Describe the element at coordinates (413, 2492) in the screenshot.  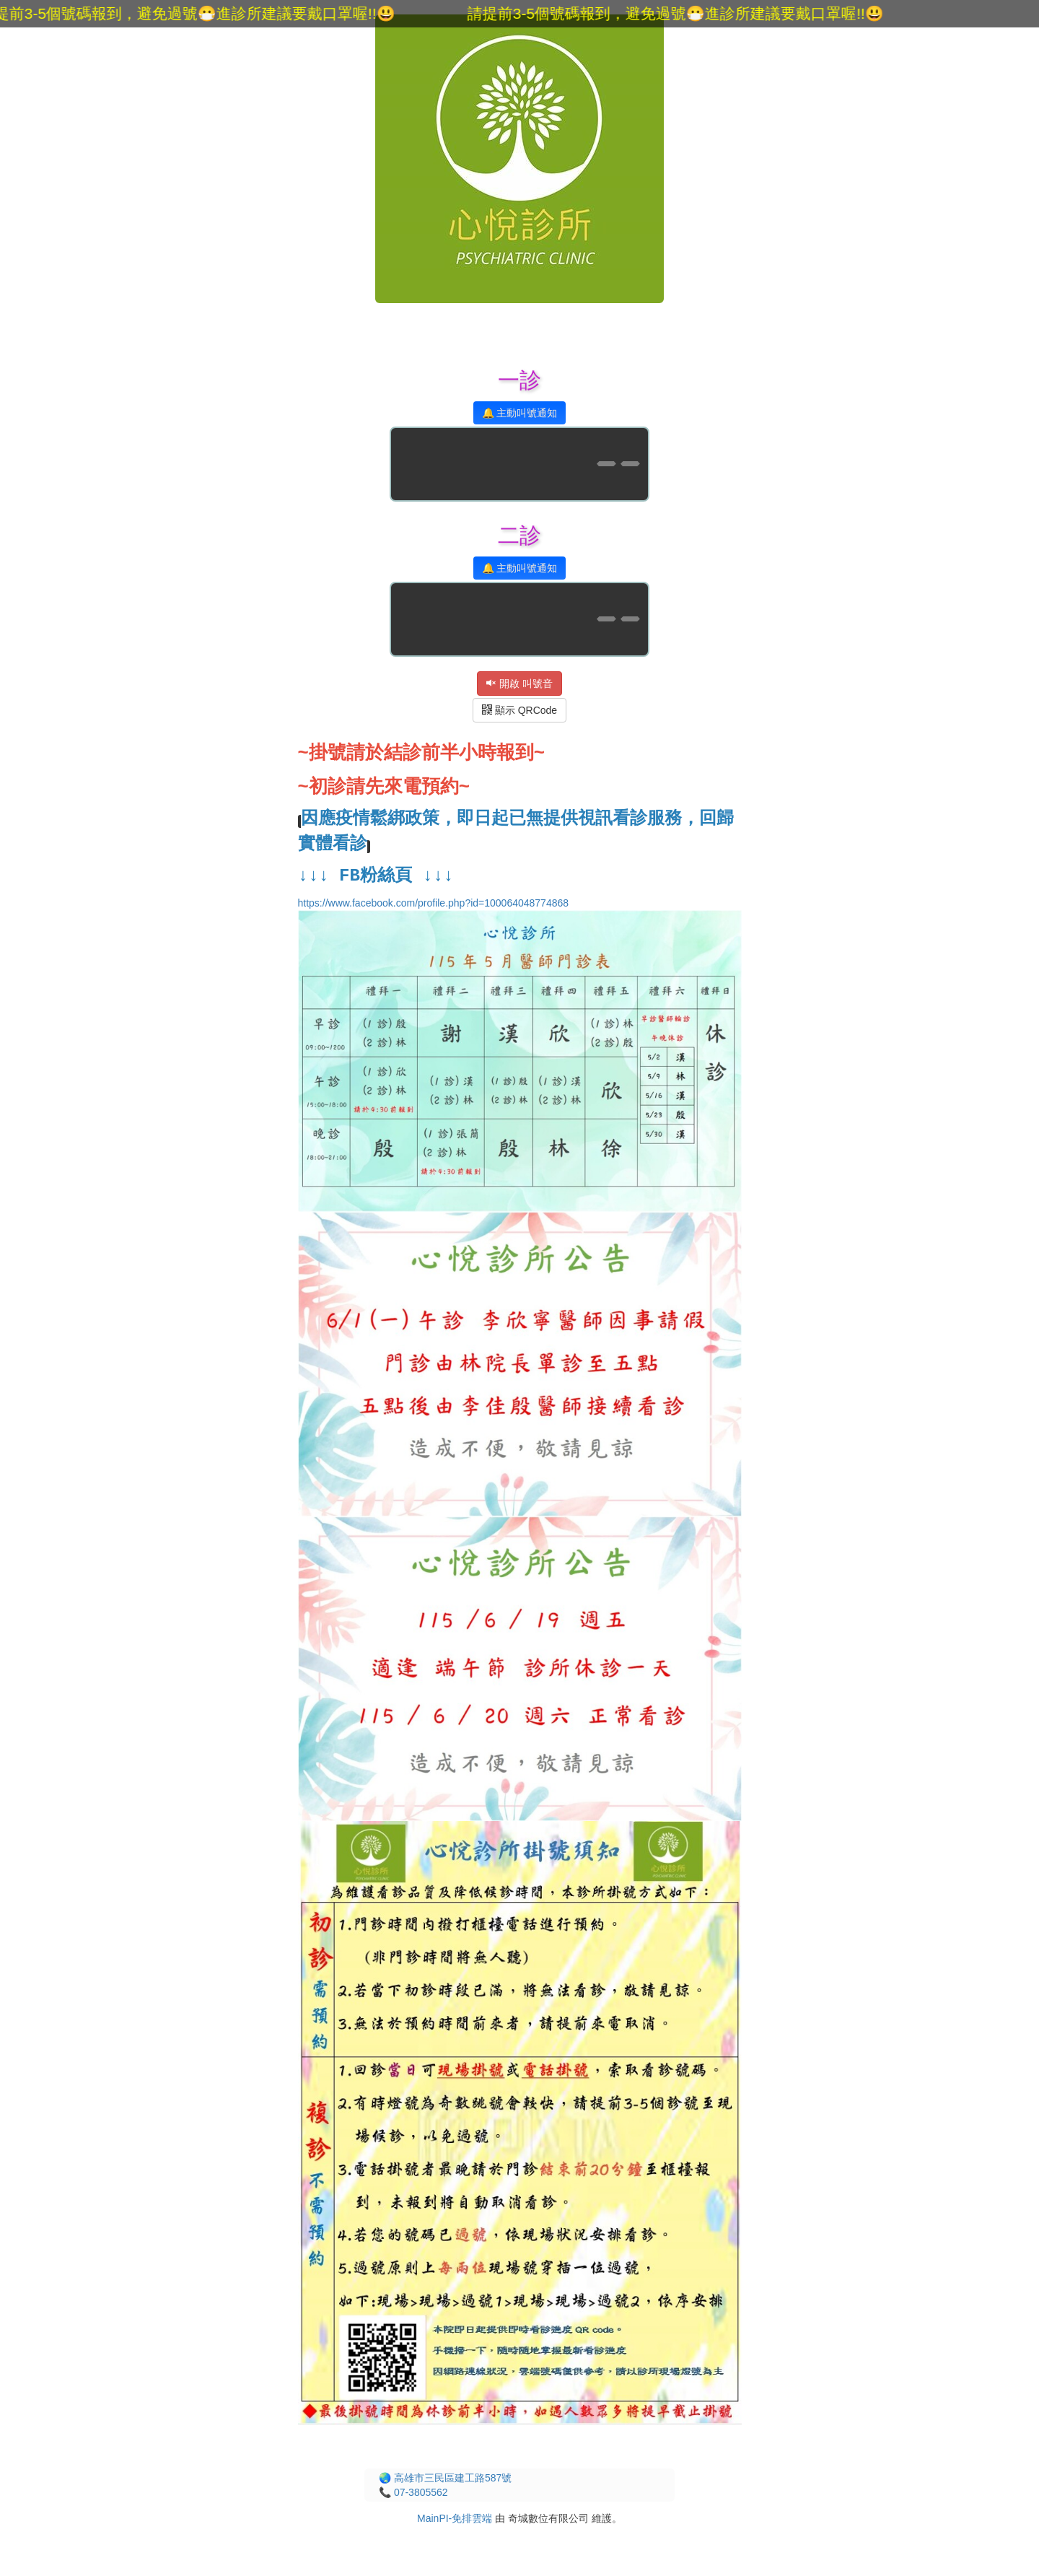
I see `📞 07-3805562` at that location.